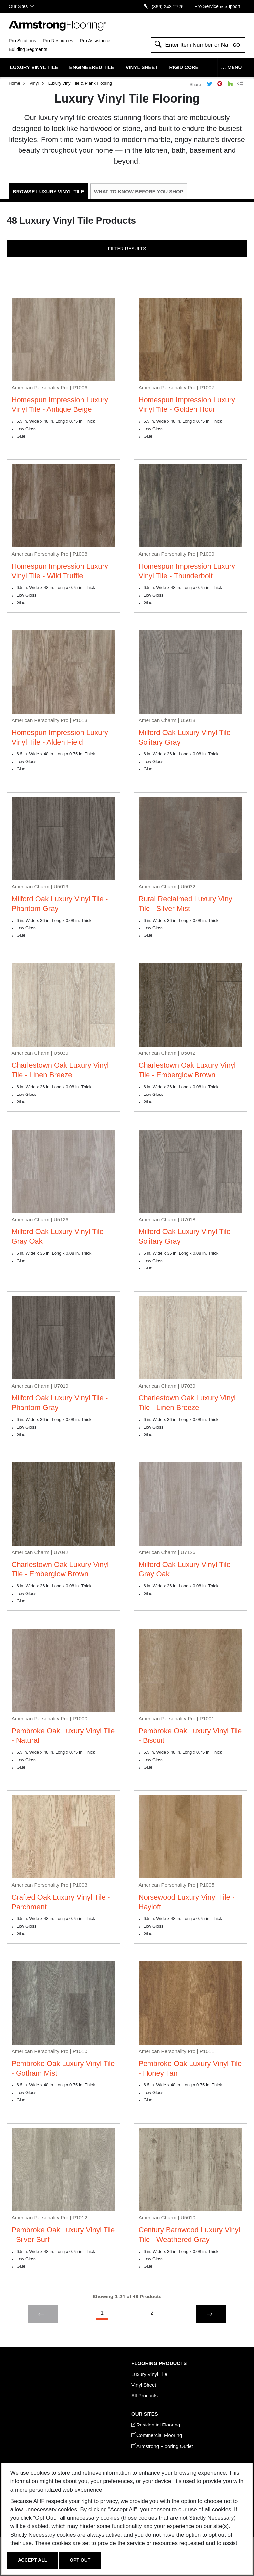  Describe the element at coordinates (218, 6) in the screenshot. I see `Pro Service & Support` at that location.